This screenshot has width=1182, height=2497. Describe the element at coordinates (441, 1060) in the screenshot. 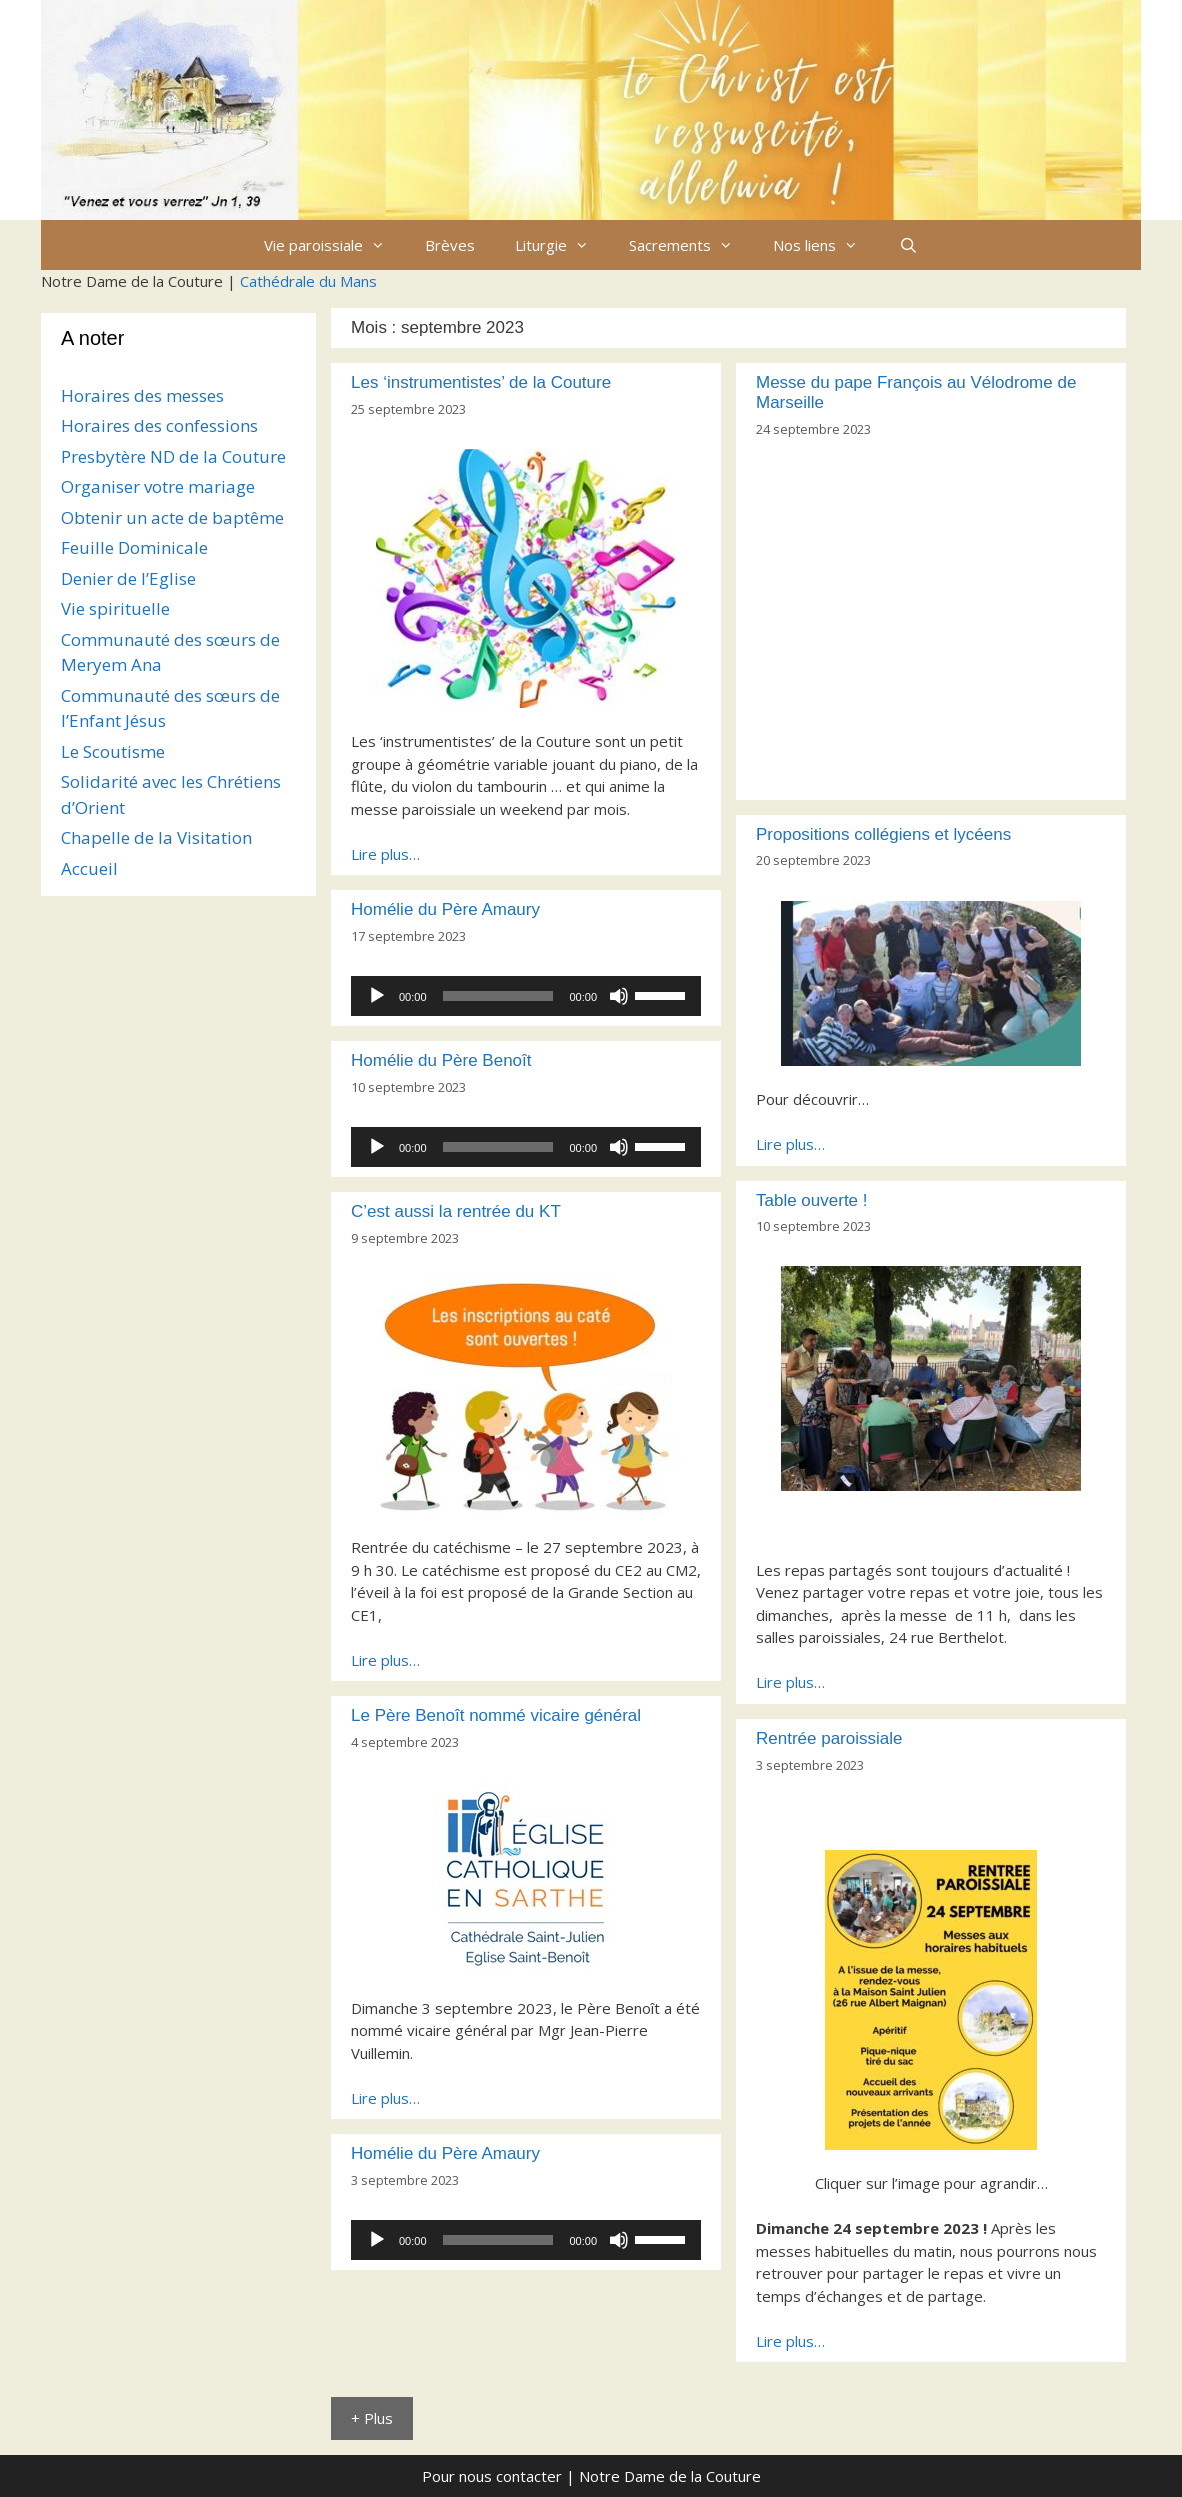

I see `Homélie du Père Benoît` at that location.